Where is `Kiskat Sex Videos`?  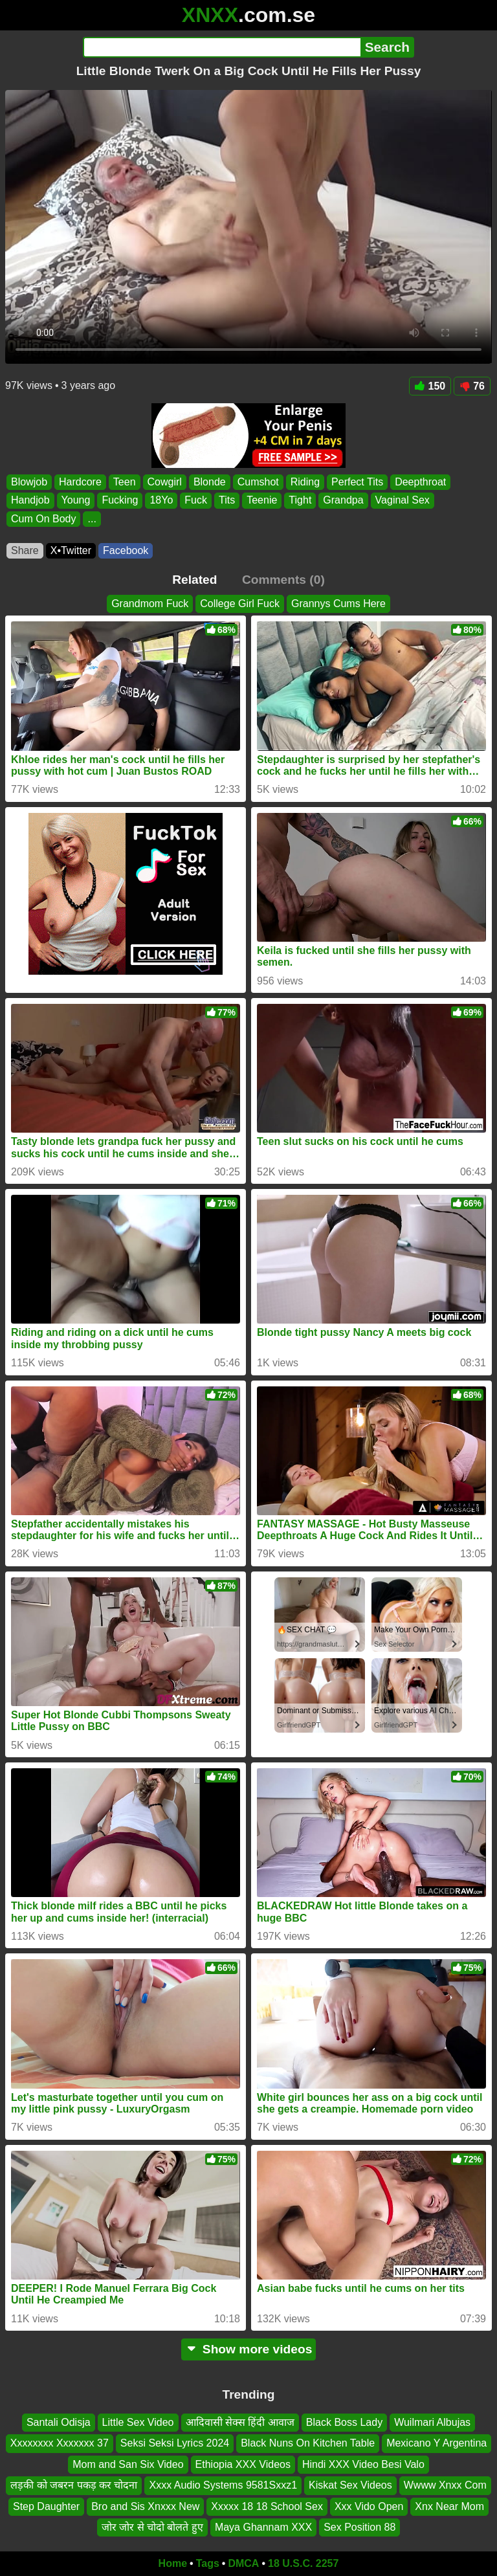 Kiskat Sex Videos is located at coordinates (350, 2485).